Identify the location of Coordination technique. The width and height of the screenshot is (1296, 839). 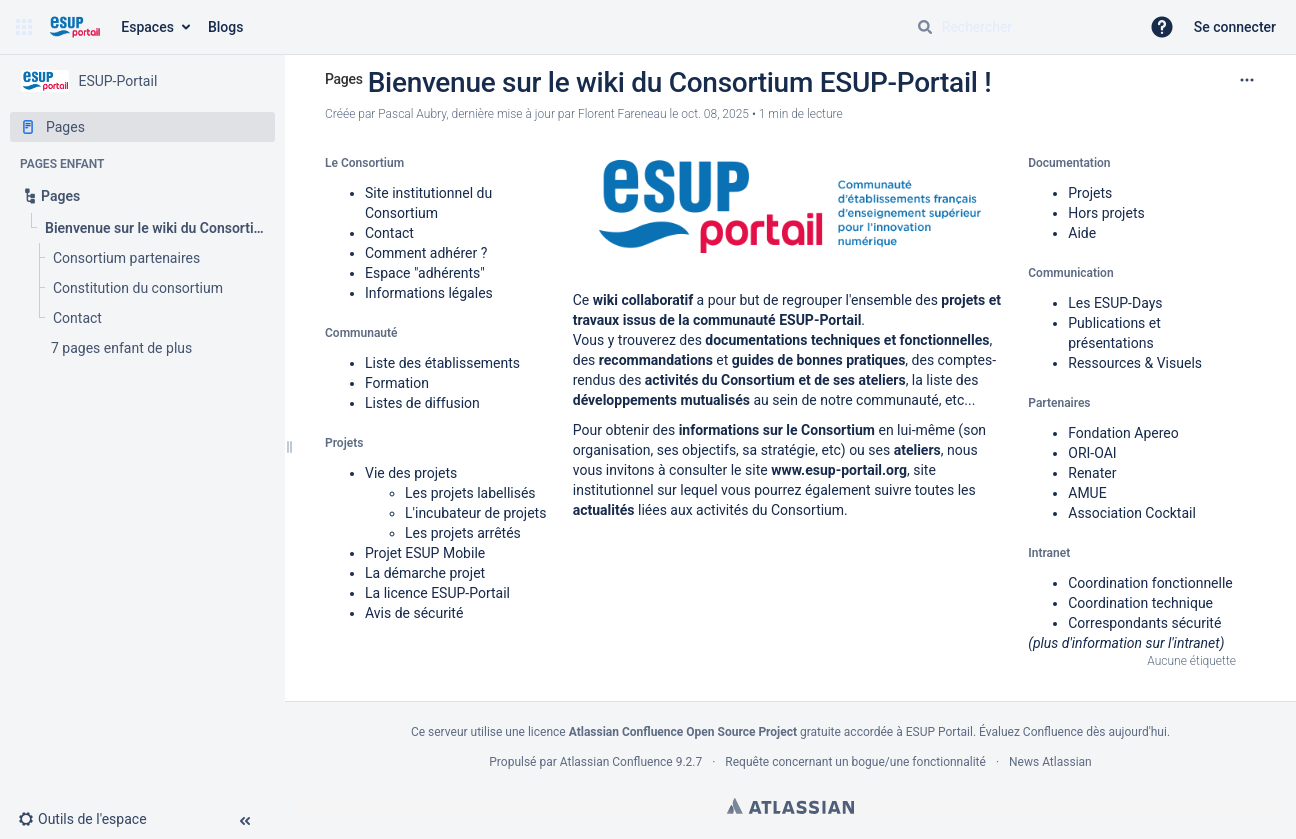
(1140, 603).